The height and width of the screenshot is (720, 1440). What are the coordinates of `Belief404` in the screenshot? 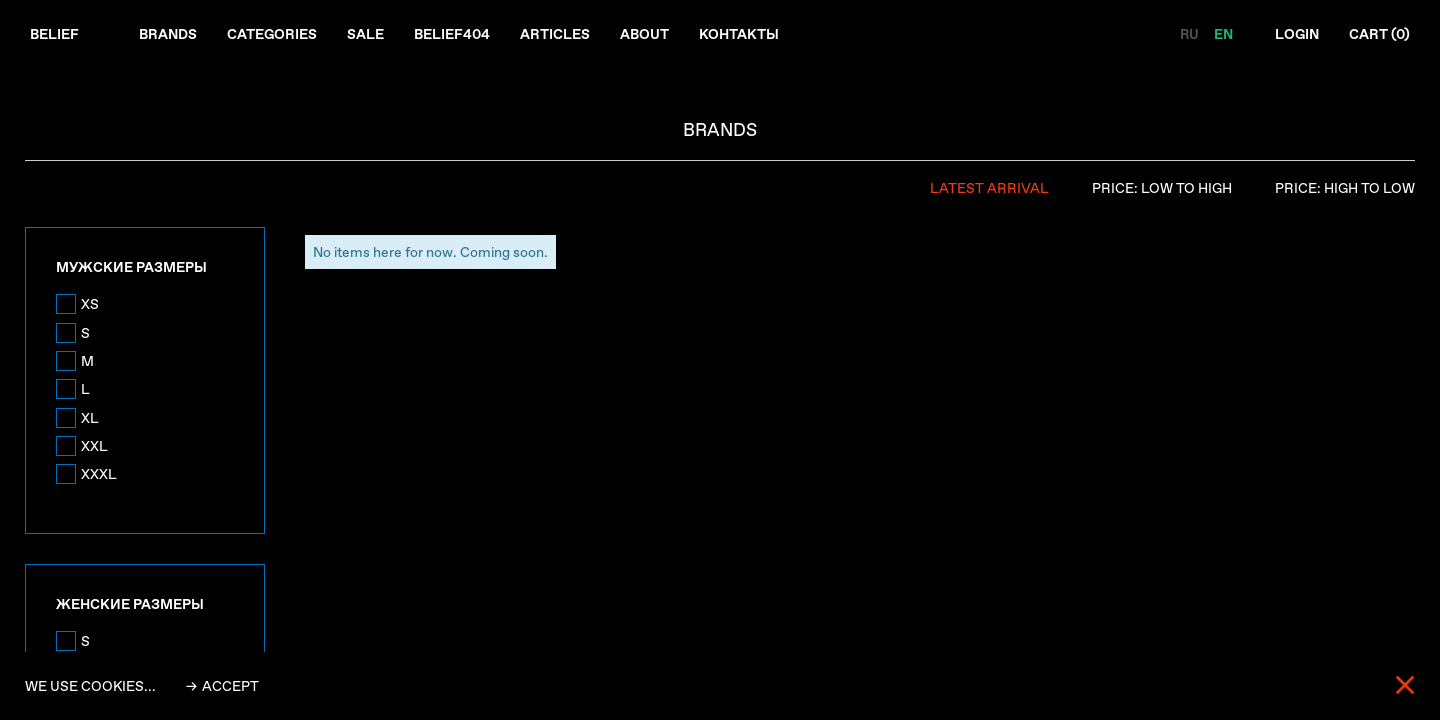 It's located at (452, 34).